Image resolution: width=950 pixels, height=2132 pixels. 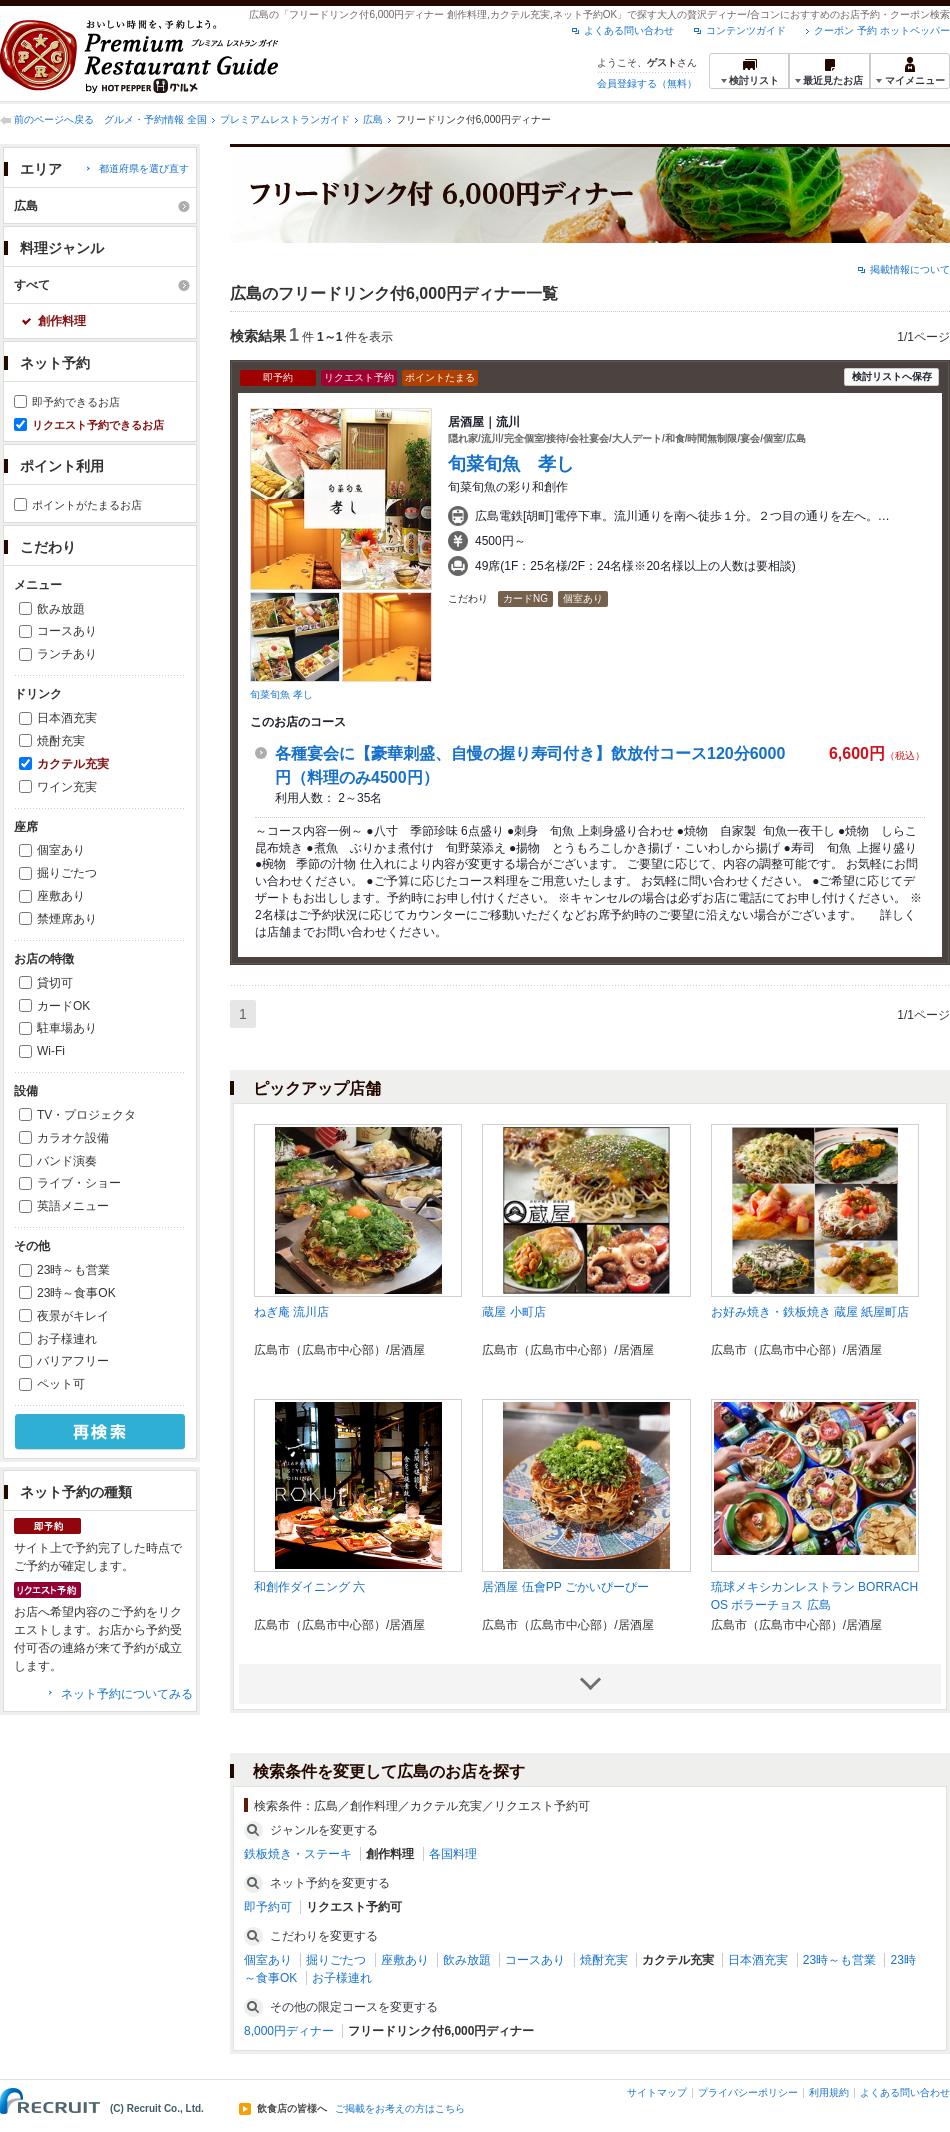 What do you see at coordinates (73, 1361) in the screenshot?
I see `バリアフリー` at bounding box center [73, 1361].